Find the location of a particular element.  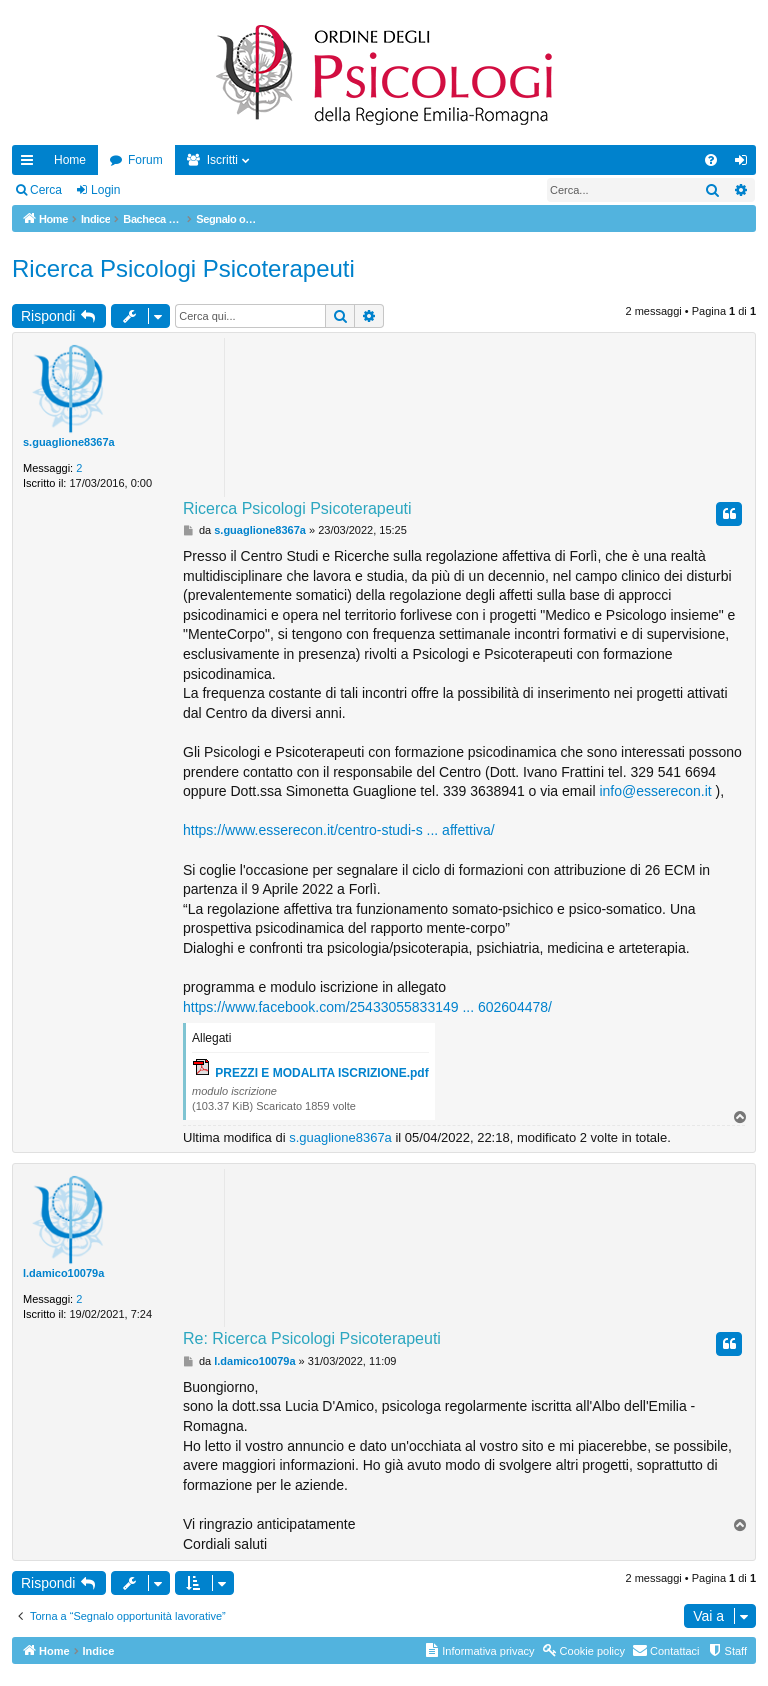

Collegamenti Rapidi is located at coordinates (31, 164).